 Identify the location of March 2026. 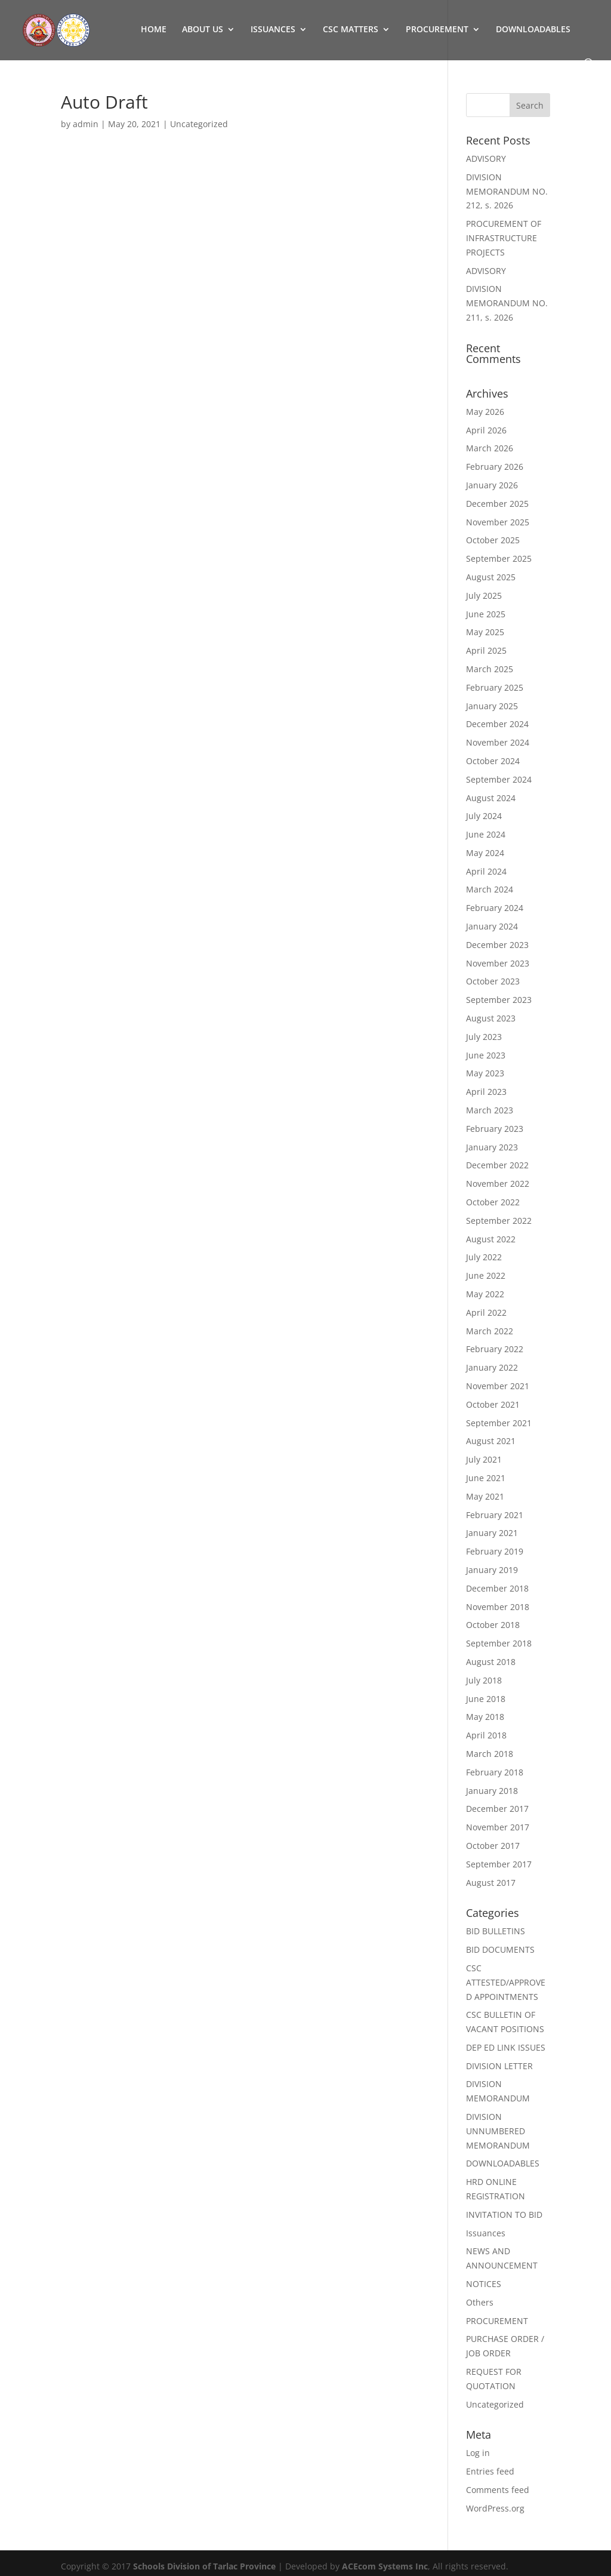
(489, 448).